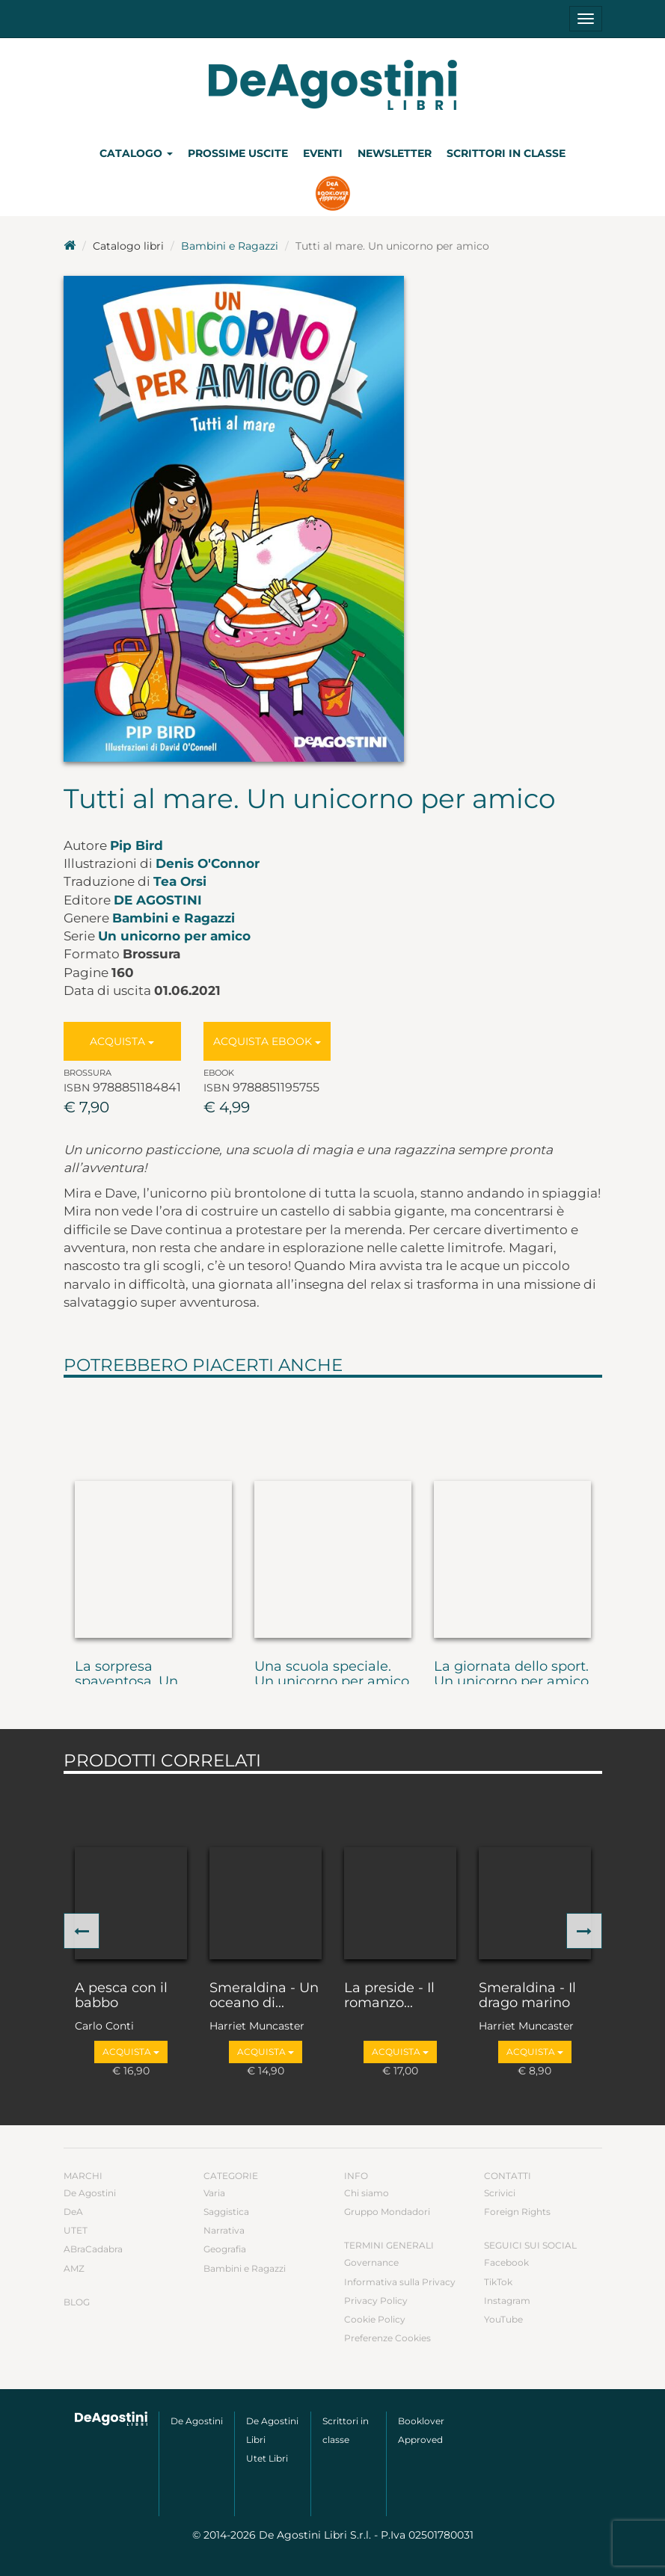  I want to click on Pip Bird, so click(136, 845).